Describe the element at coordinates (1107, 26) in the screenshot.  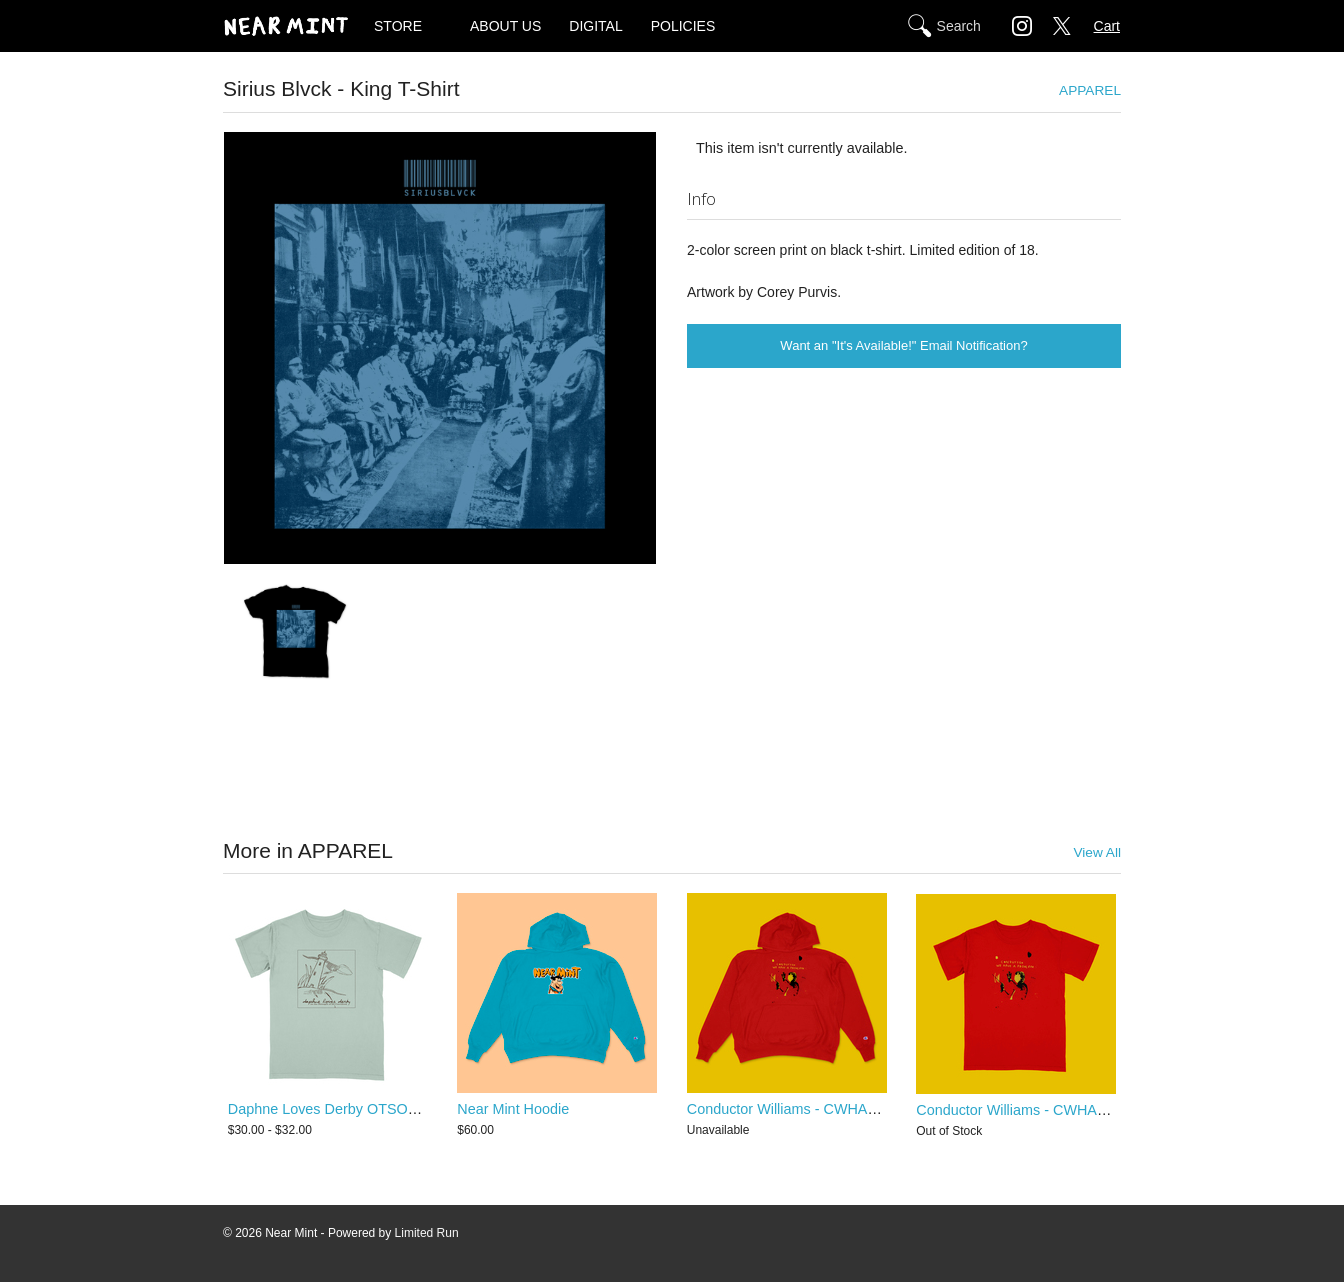
I see `Cart` at that location.